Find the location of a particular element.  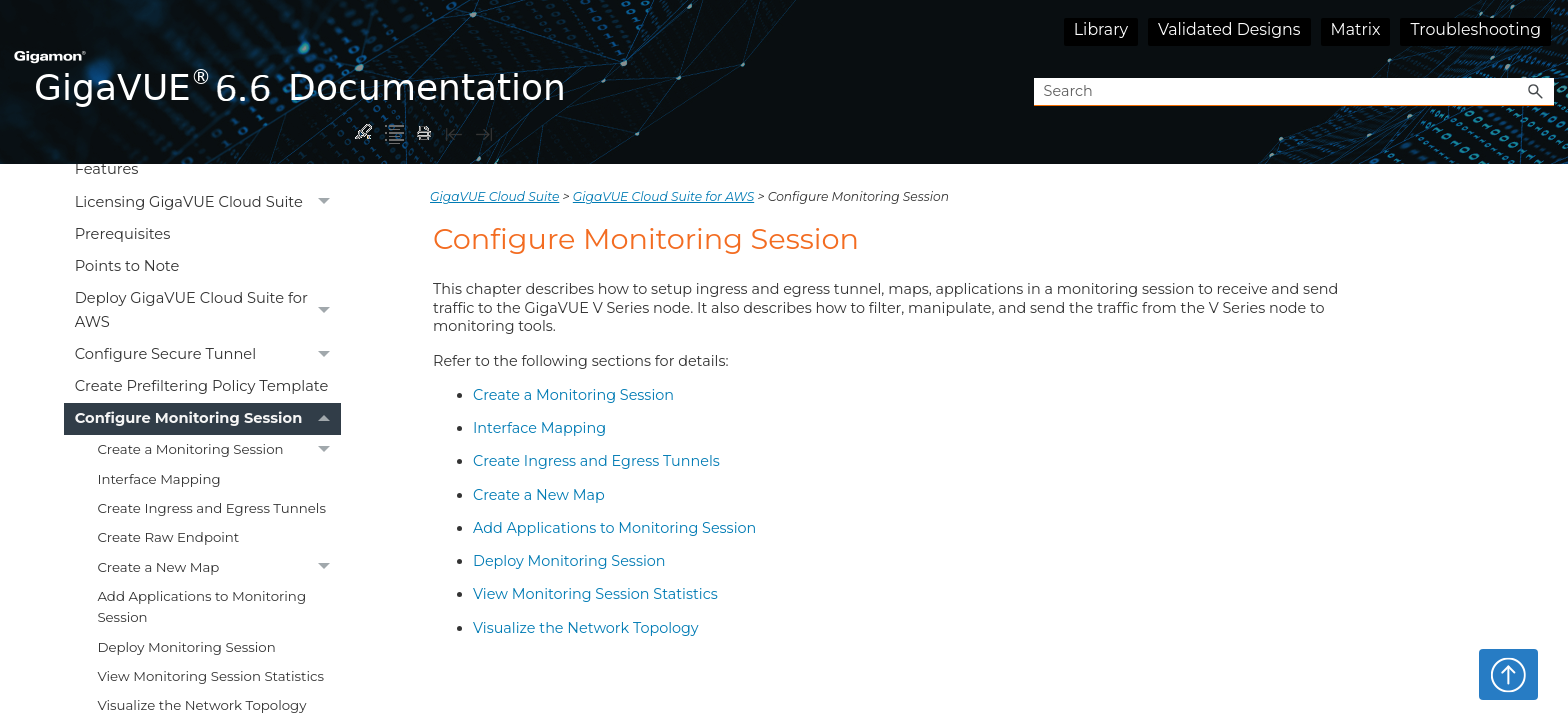

Top is located at coordinates (1508, 674).